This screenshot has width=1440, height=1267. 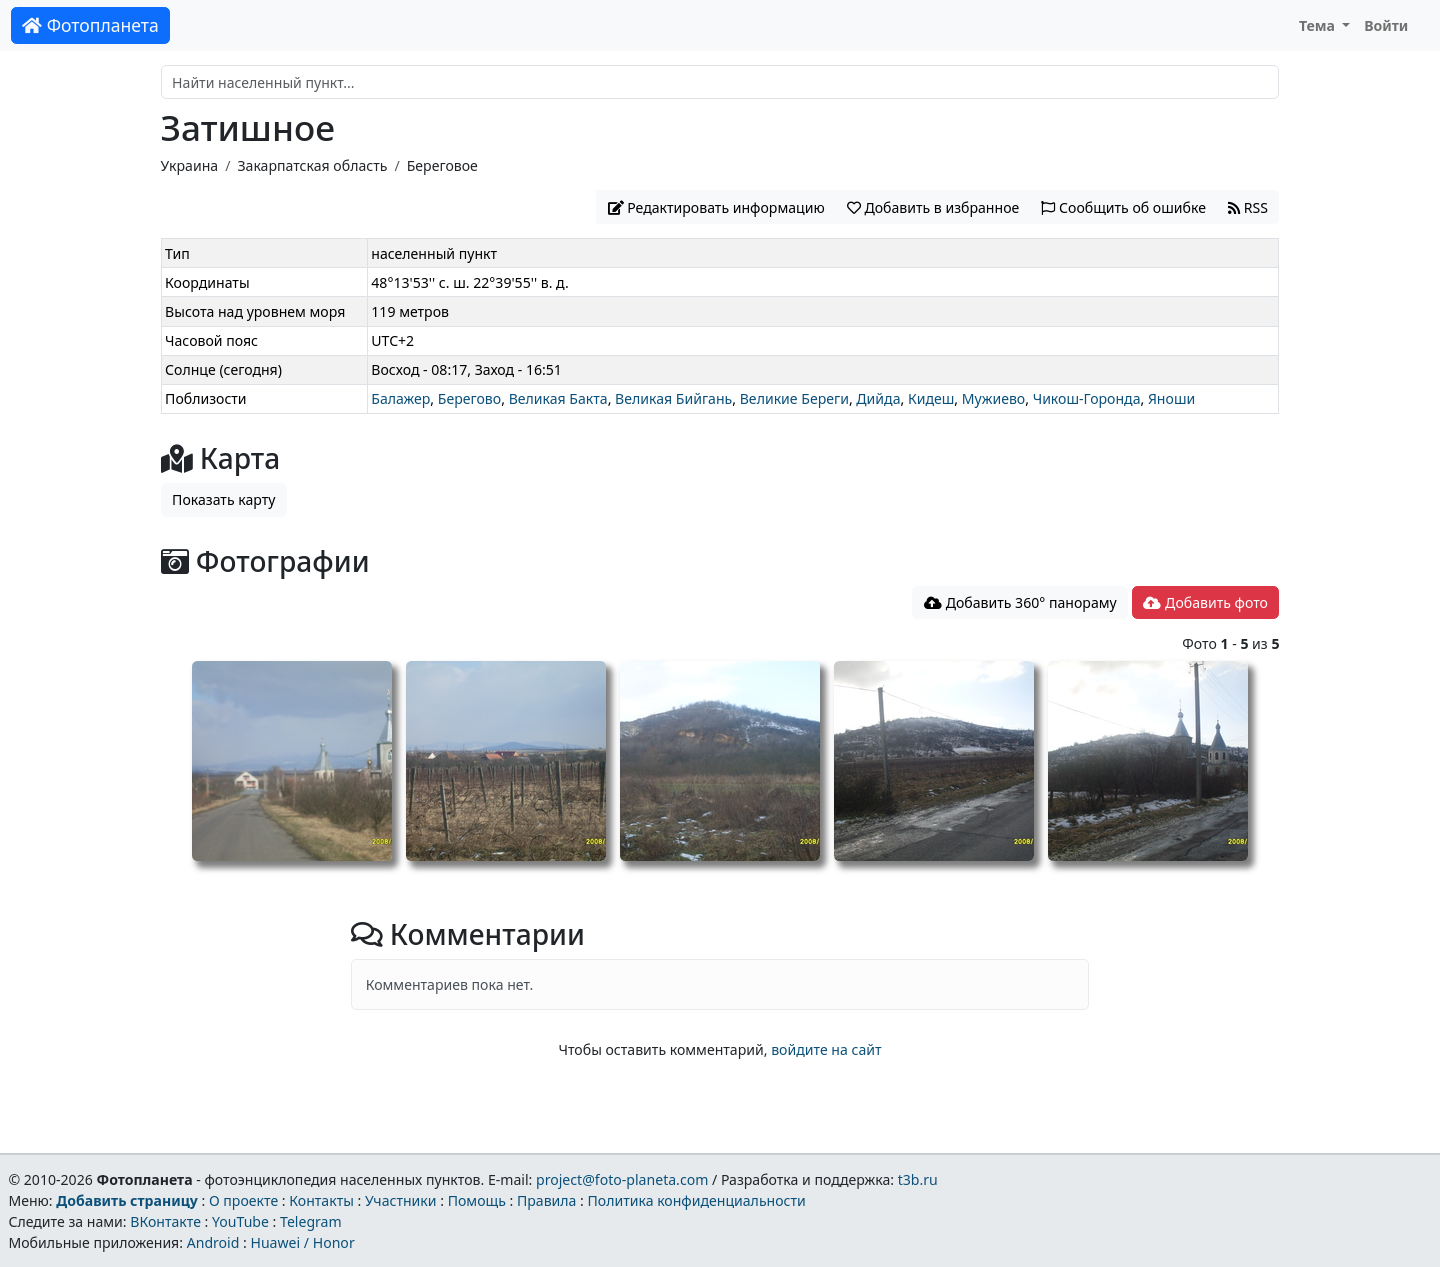 What do you see at coordinates (794, 398) in the screenshot?
I see `Великие Береги` at bounding box center [794, 398].